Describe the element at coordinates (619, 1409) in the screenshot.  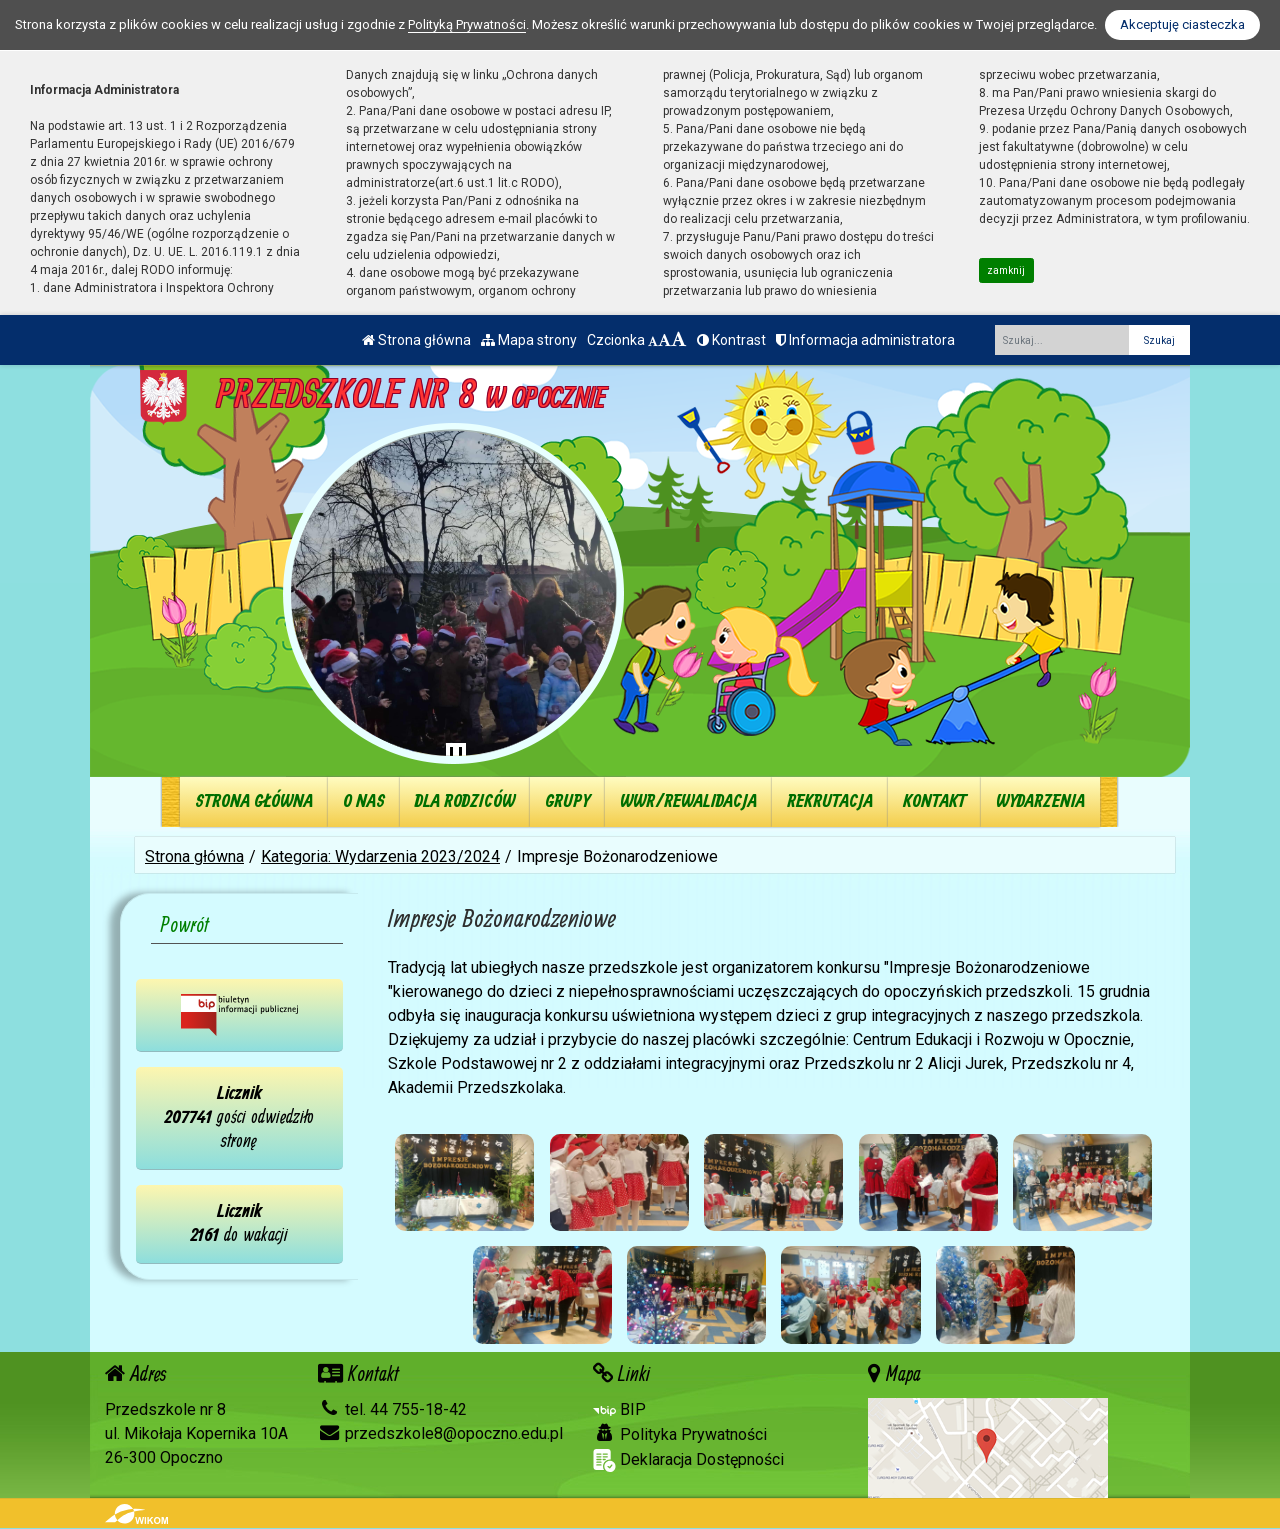
I see `BIP` at that location.